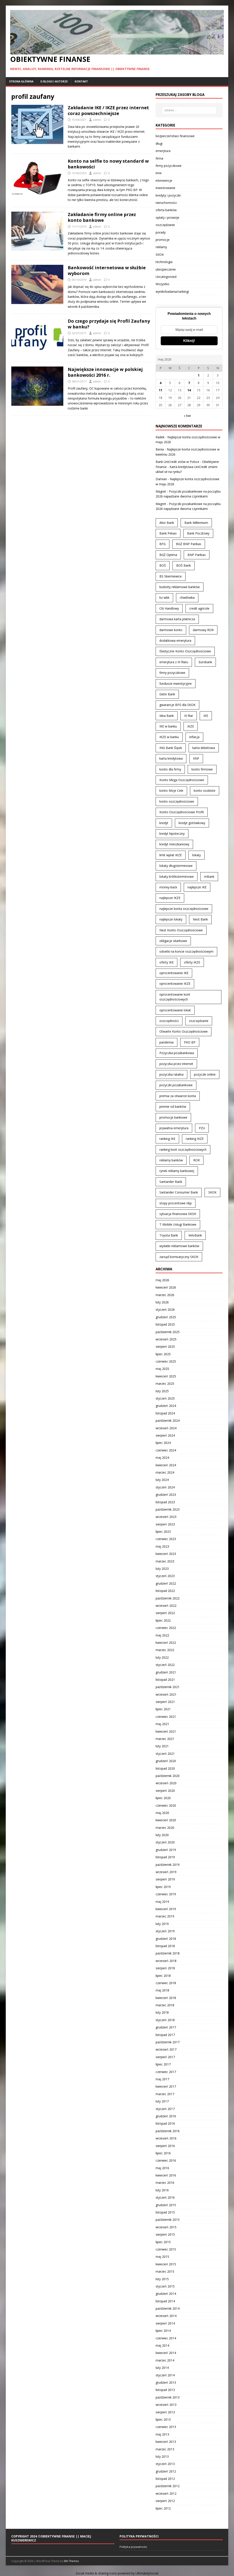 Image resolution: width=234 pixels, height=2576 pixels. I want to click on dodatkowa emerytura [dodatkowa emerytura (71 elementów)], so click(175, 640).